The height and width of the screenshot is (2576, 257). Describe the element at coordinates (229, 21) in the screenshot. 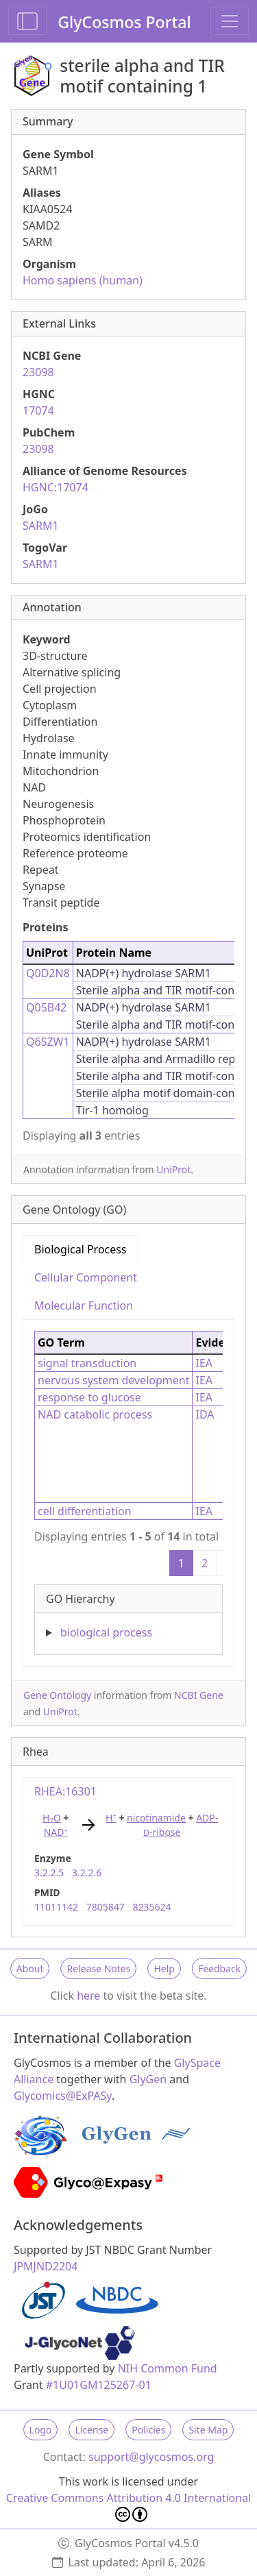

I see `[Toggle navigation]` at that location.